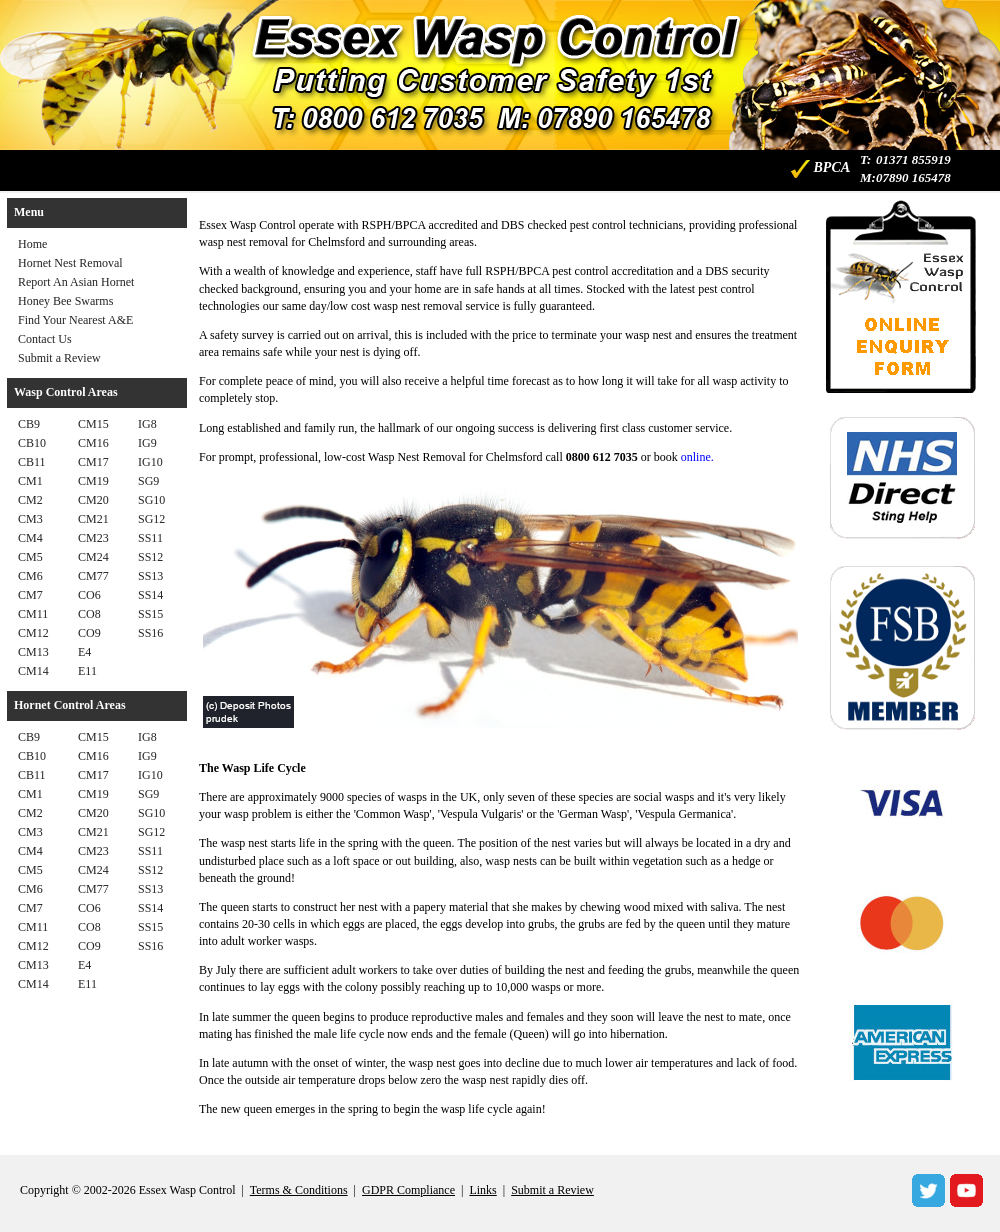 This screenshot has height=1232, width=1000. I want to click on CM21, so click(93, 519).